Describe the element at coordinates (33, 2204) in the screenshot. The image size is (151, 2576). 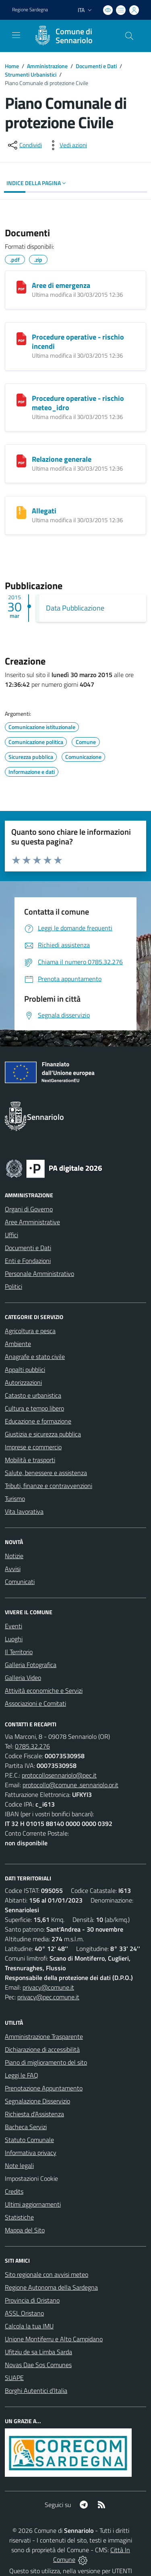
I see `Ultimi aggiornamenti` at that location.